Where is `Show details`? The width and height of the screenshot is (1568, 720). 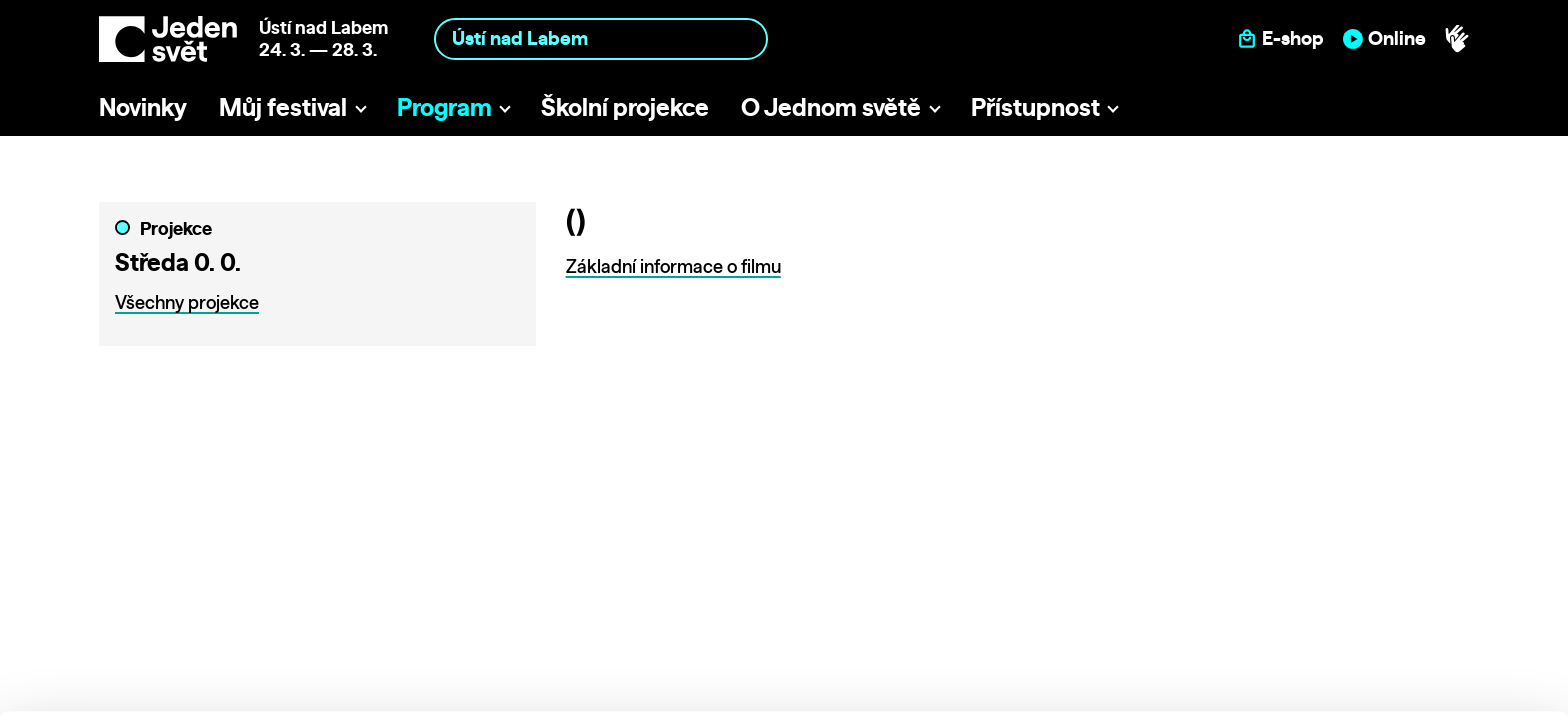 Show details is located at coordinates (308, 694).